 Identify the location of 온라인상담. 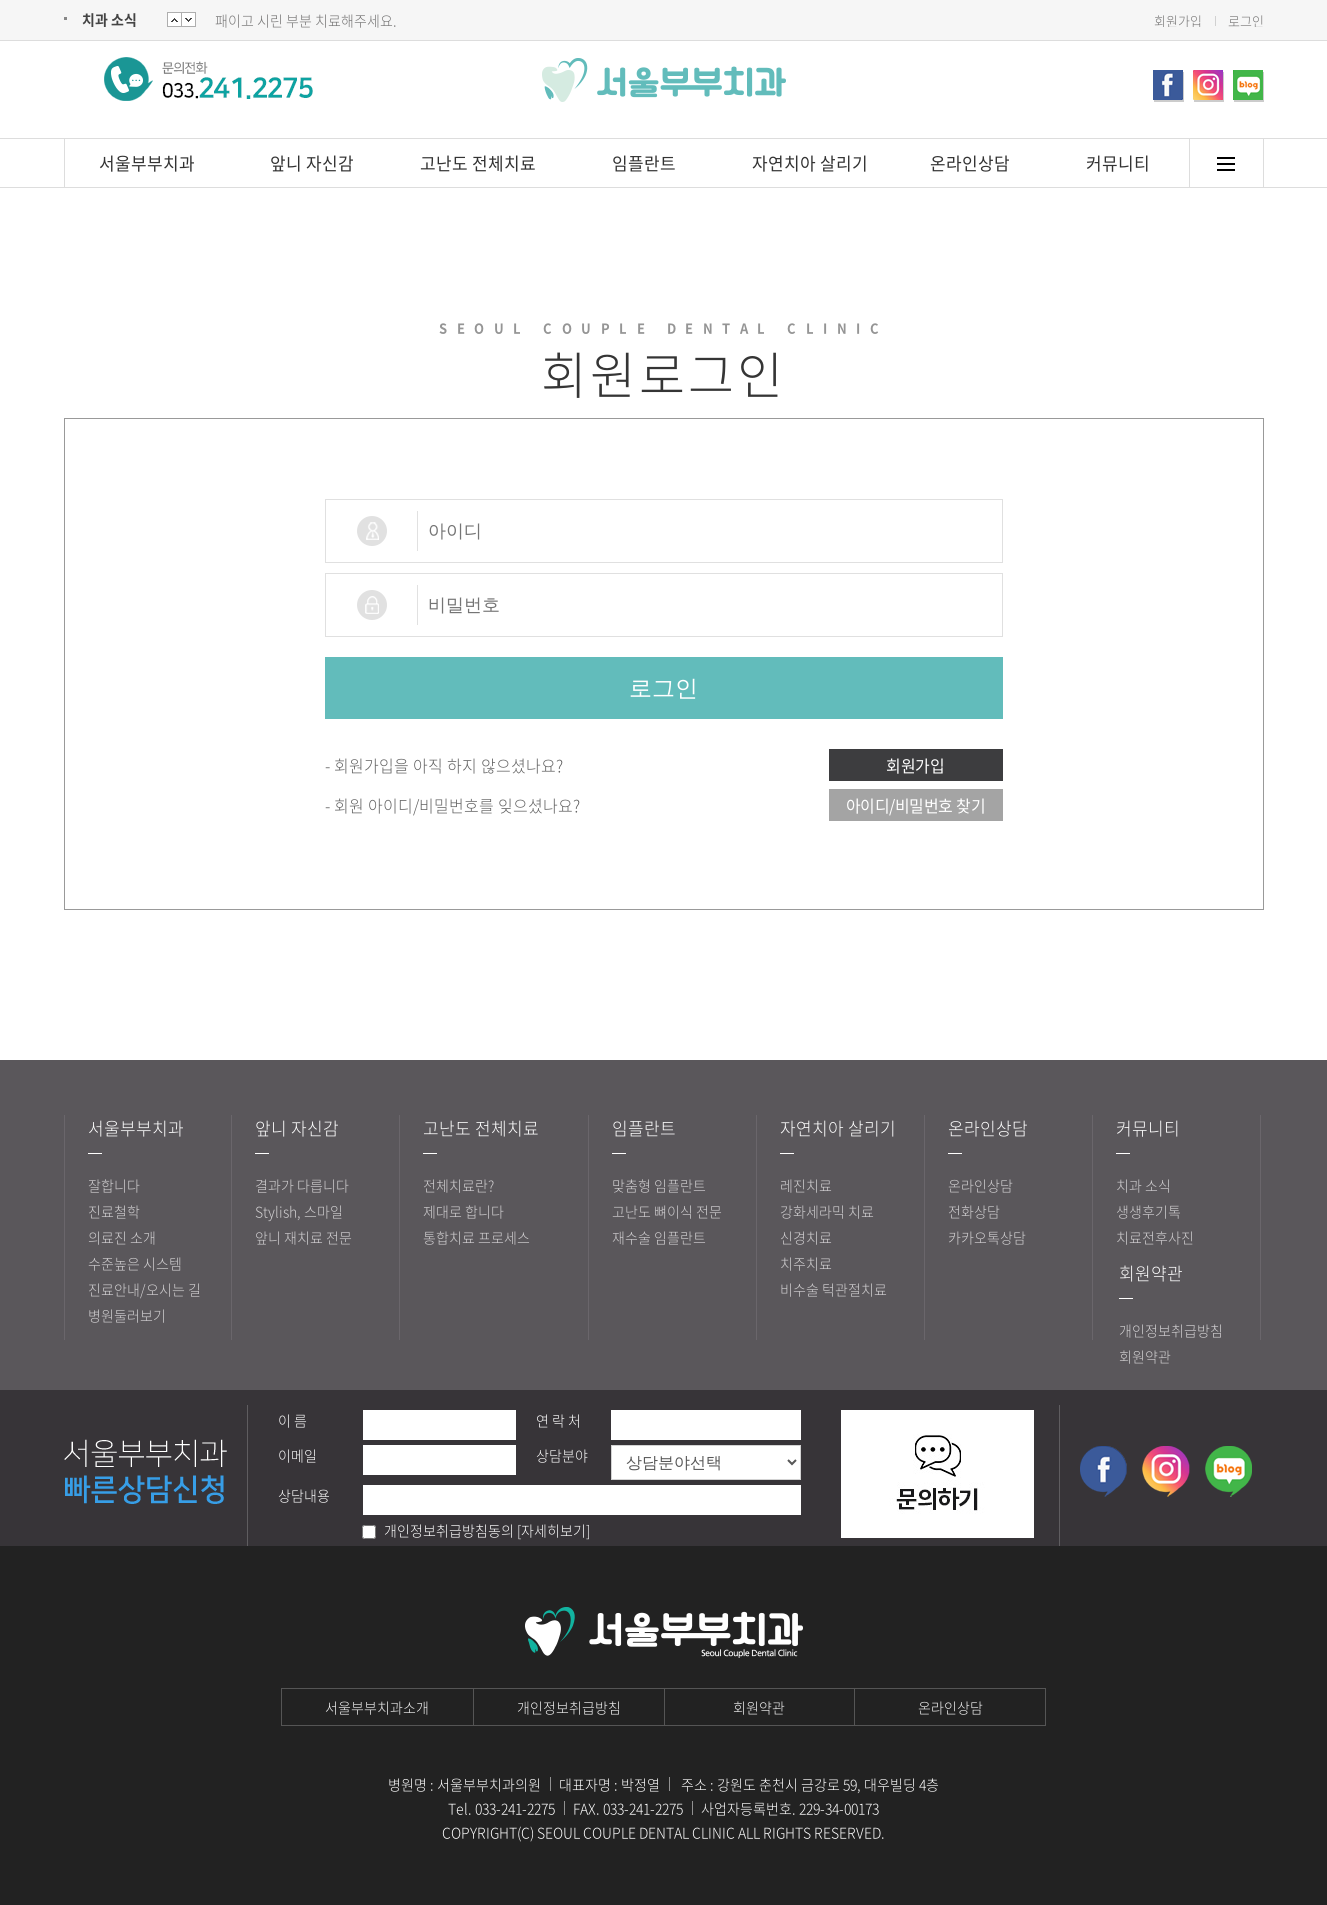
(970, 162).